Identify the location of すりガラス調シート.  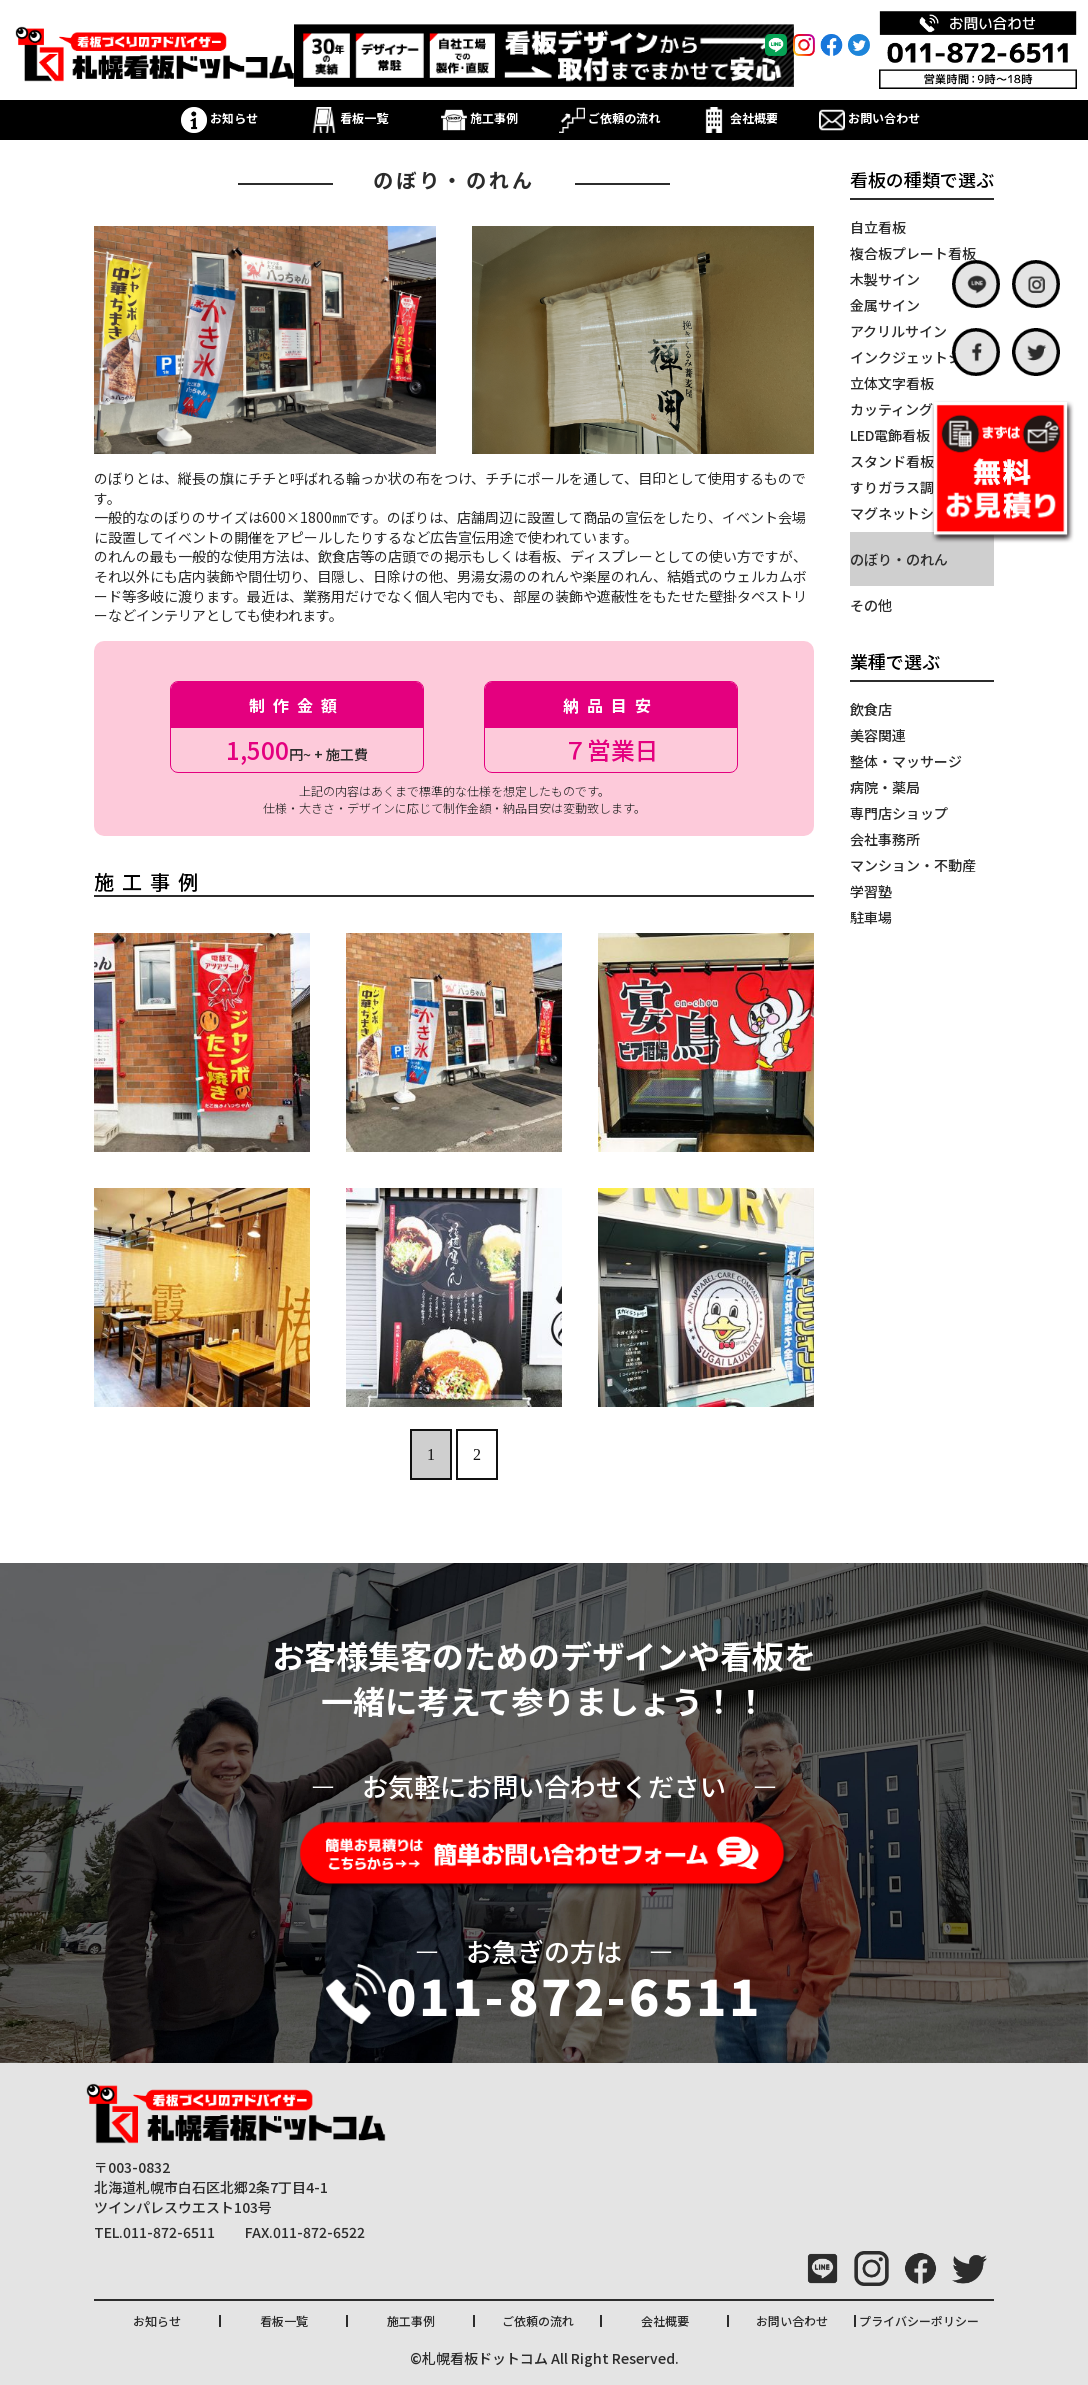
(913, 487).